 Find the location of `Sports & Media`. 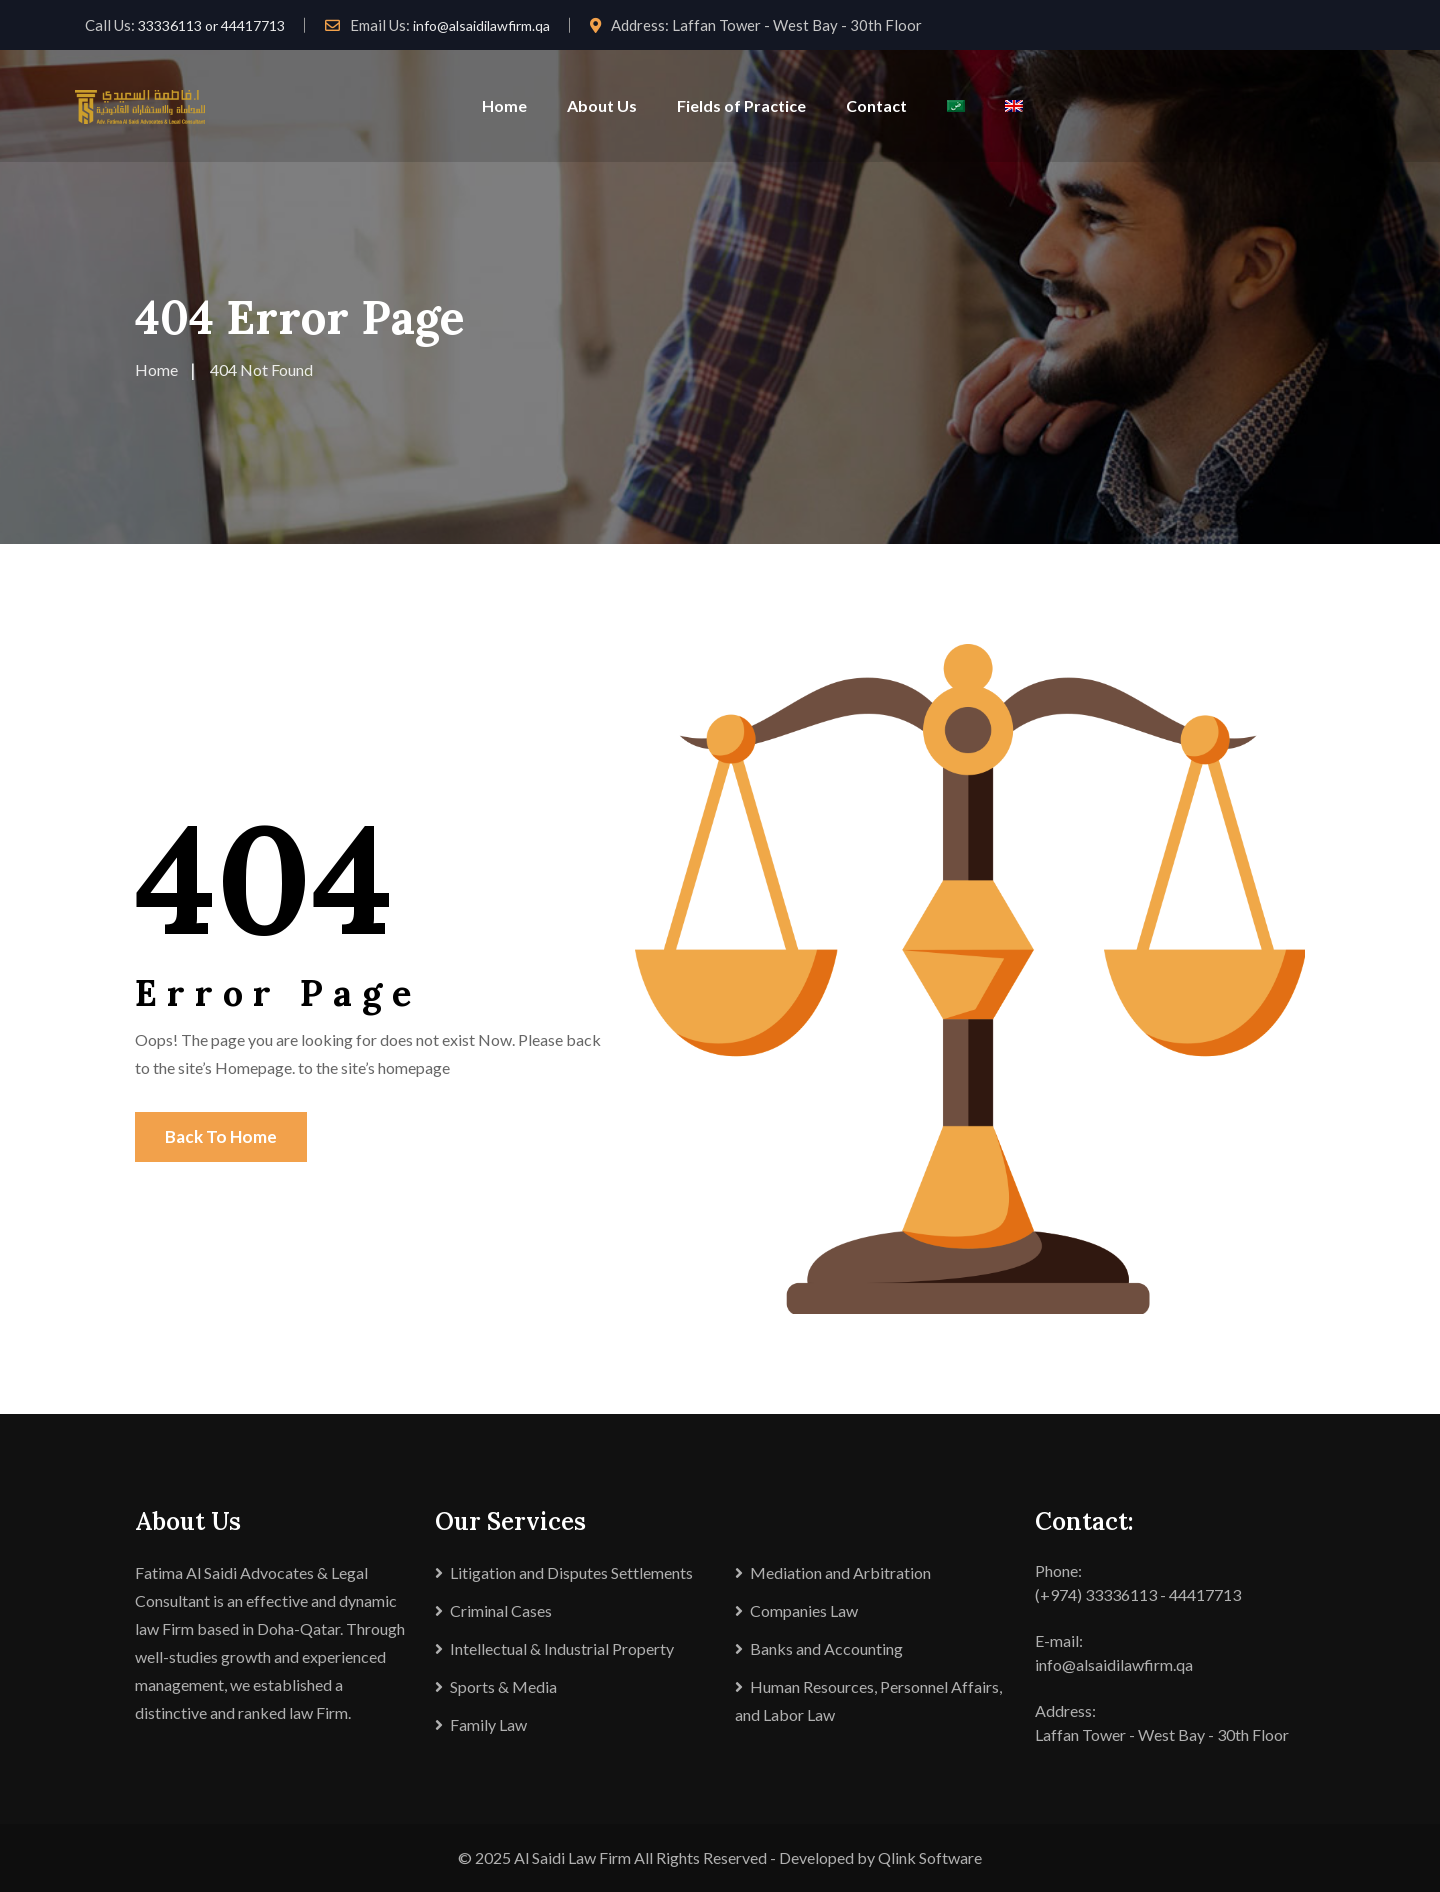

Sports & Media is located at coordinates (503, 1686).